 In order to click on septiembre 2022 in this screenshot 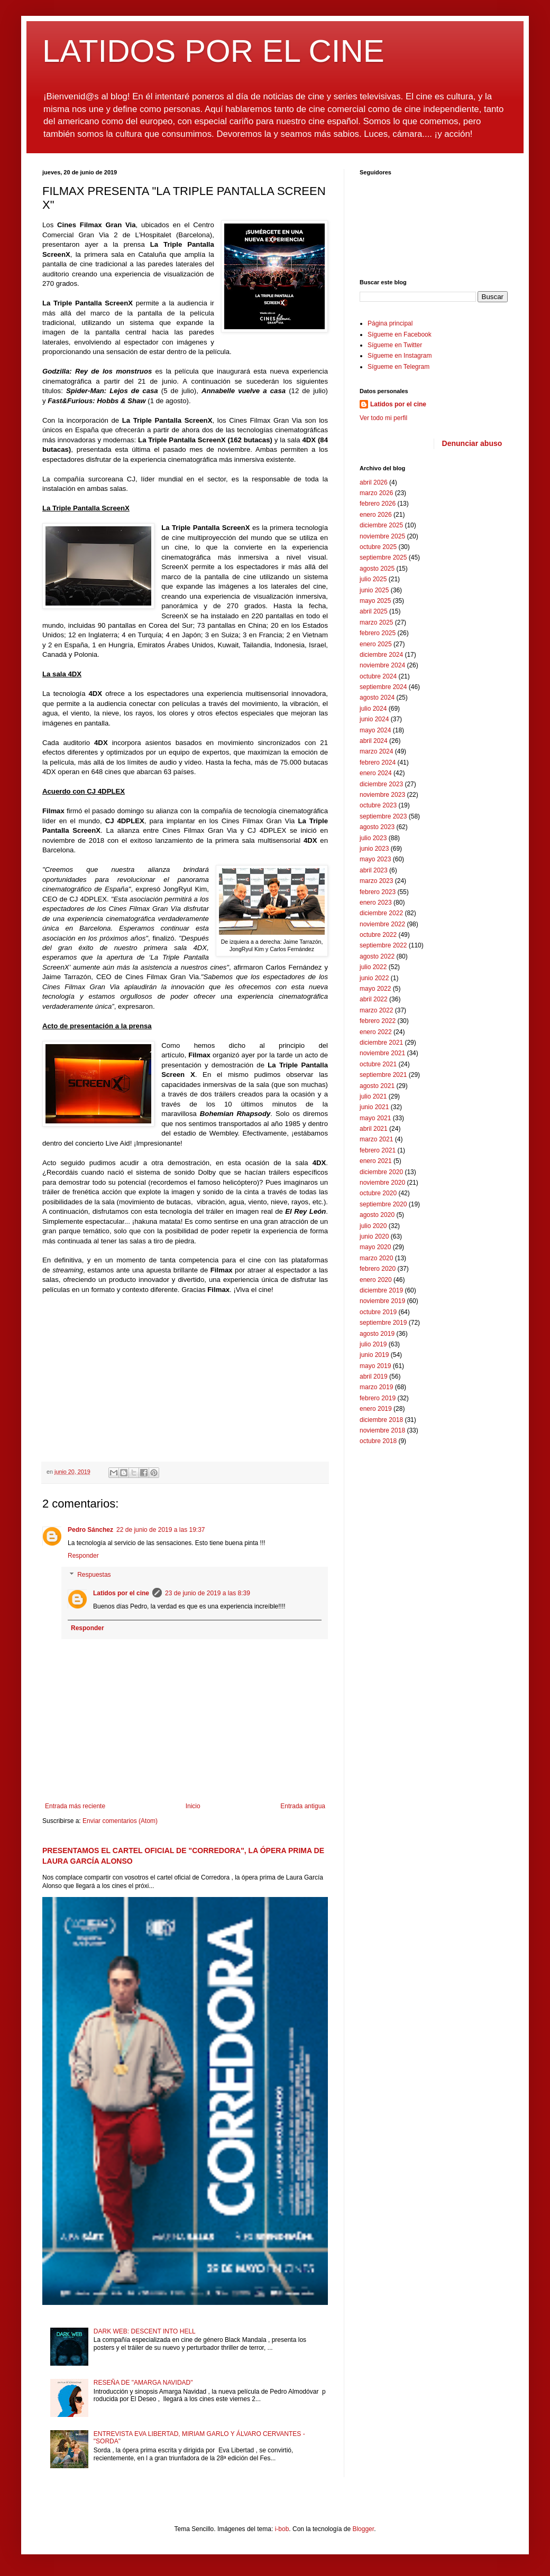, I will do `click(383, 945)`.